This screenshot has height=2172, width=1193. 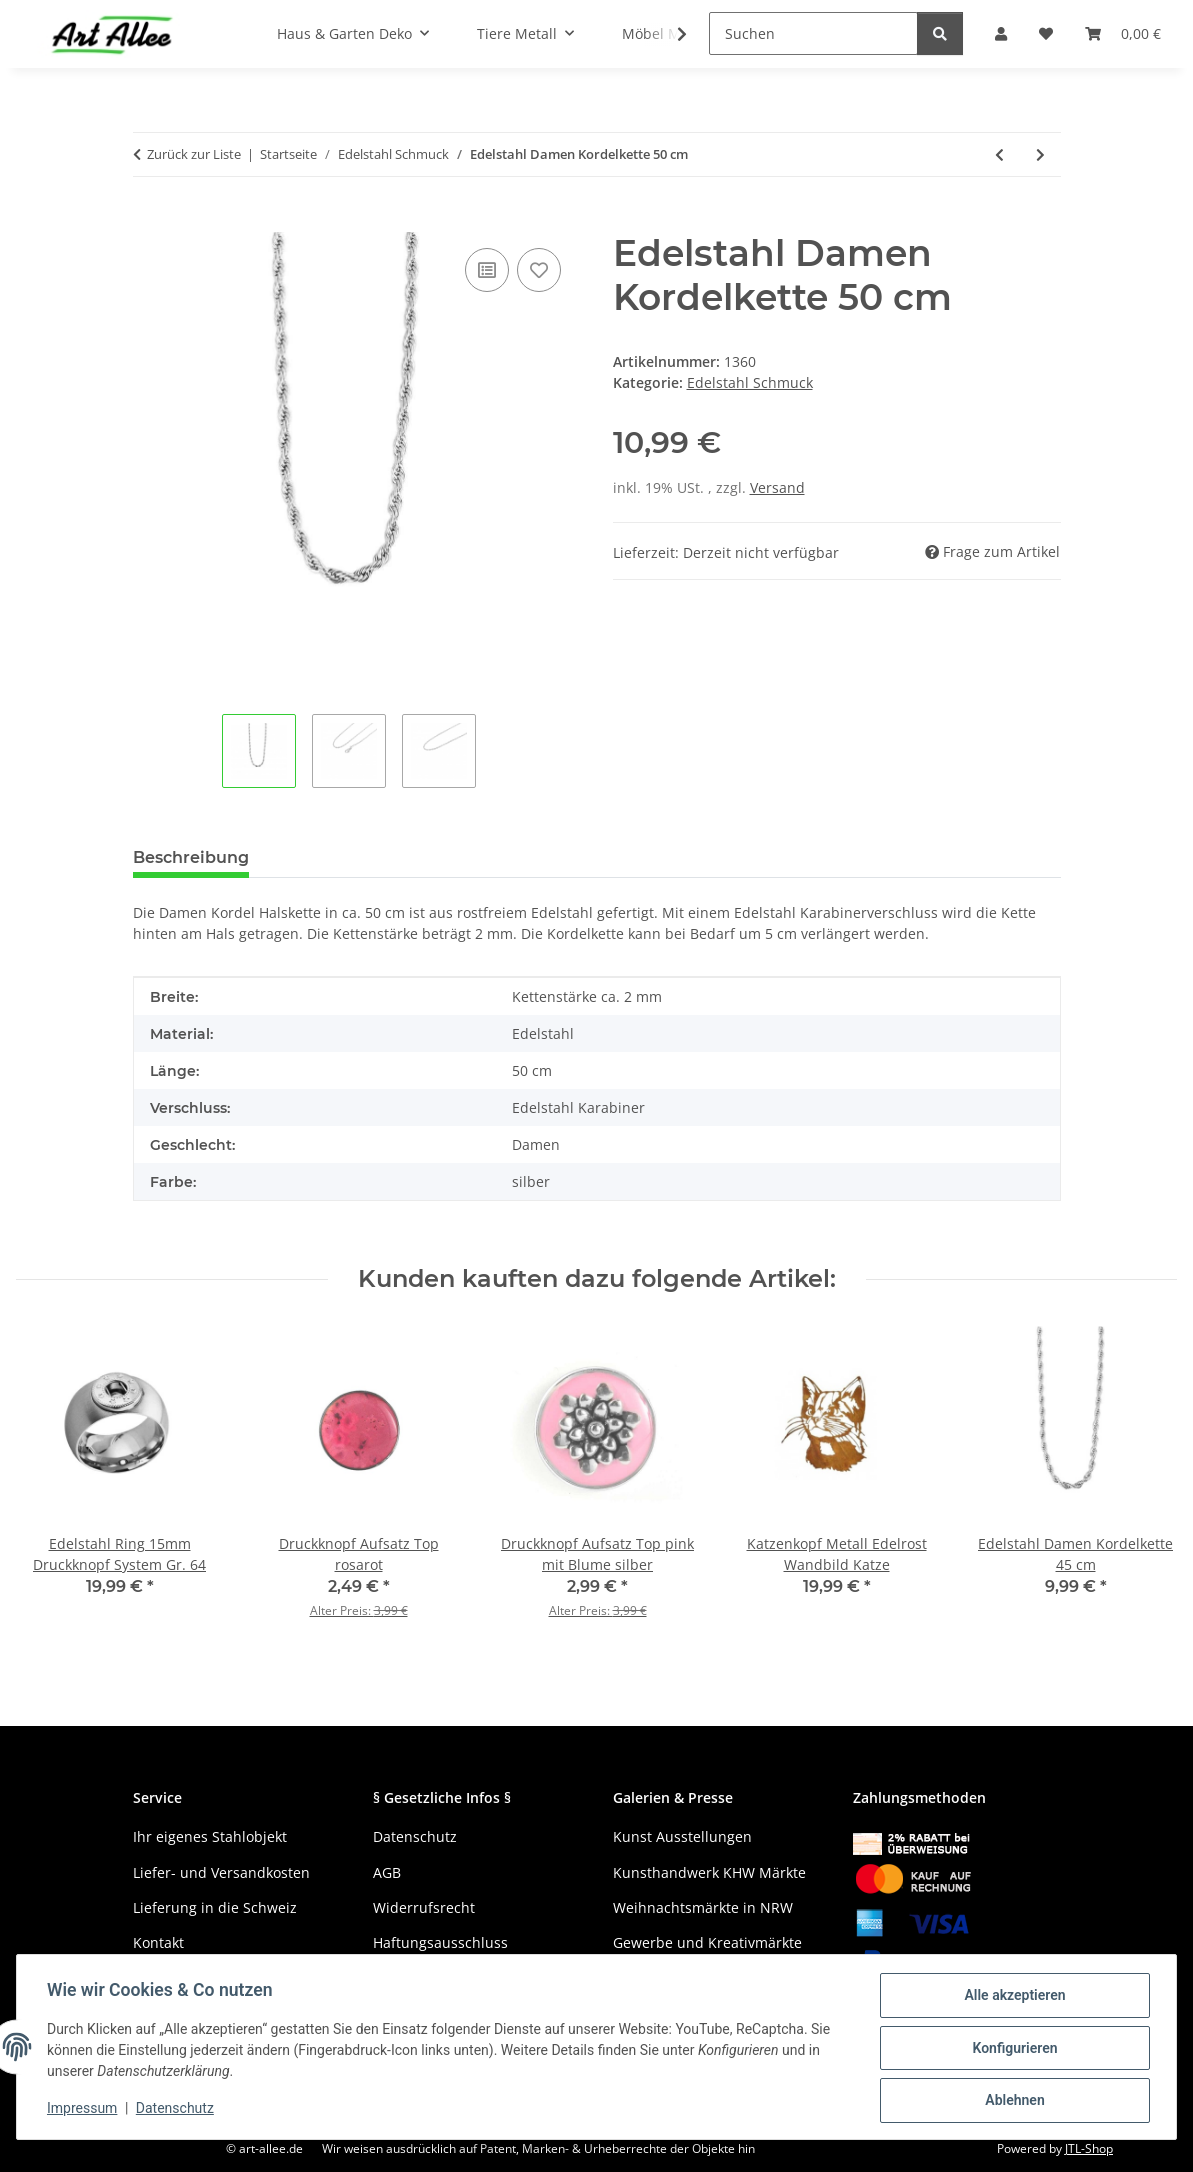 What do you see at coordinates (813, 33) in the screenshot?
I see `[Suchen]` at bounding box center [813, 33].